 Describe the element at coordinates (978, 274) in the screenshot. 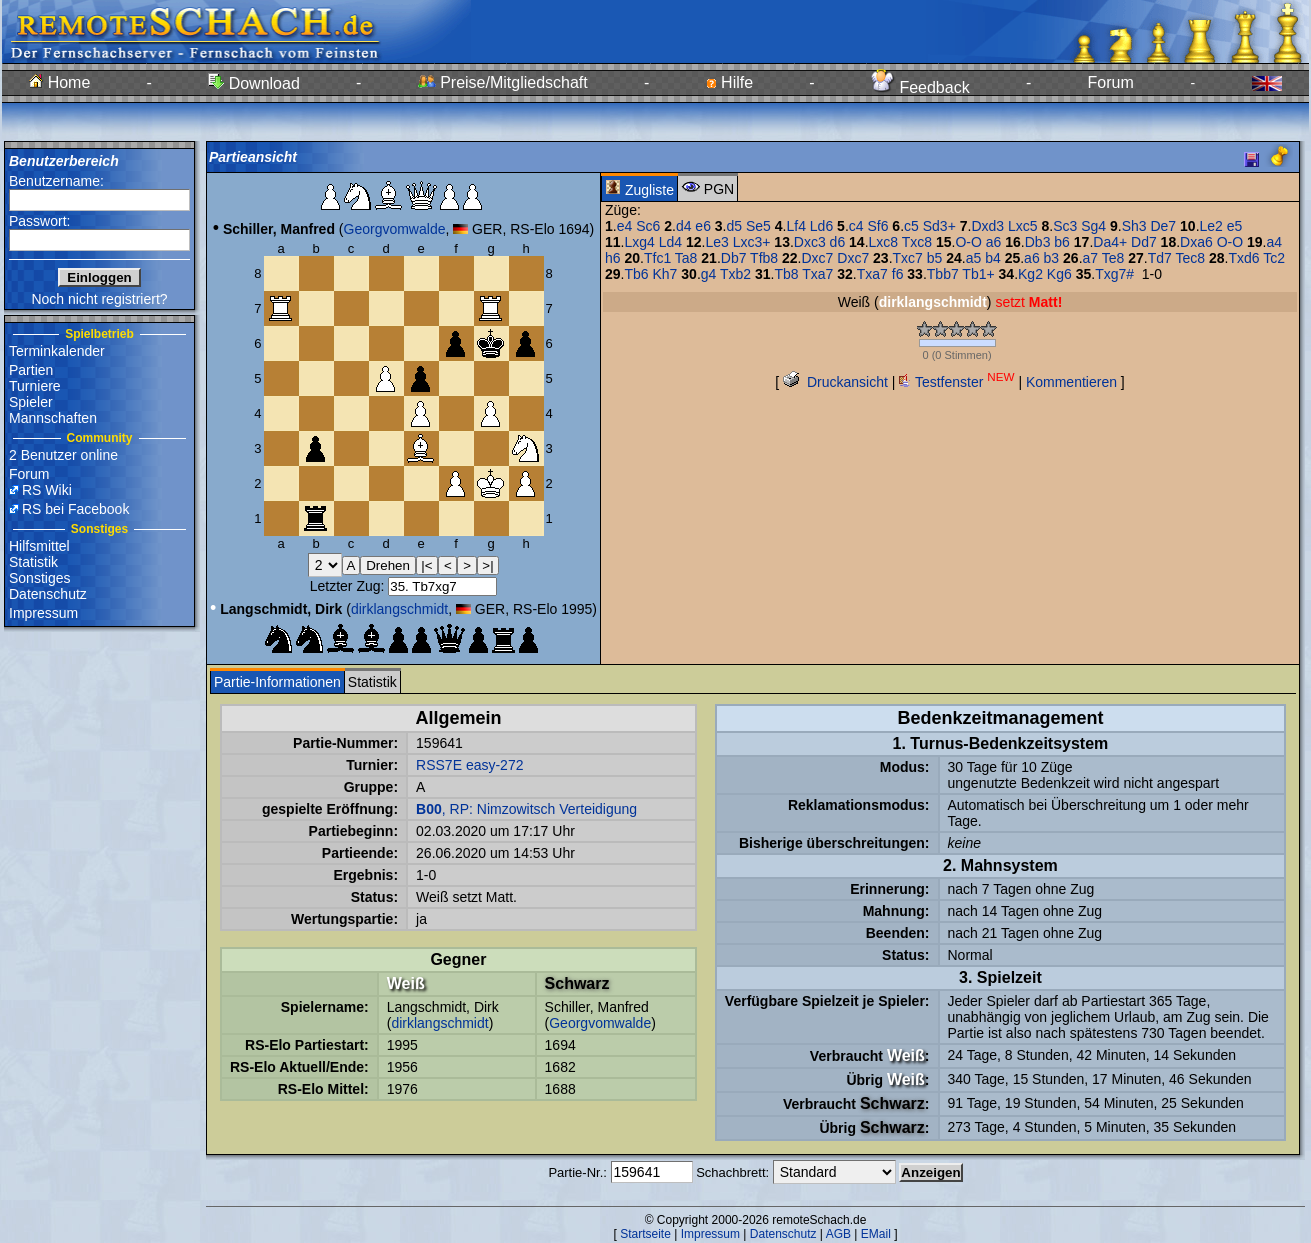

I see `Tb1+` at that location.